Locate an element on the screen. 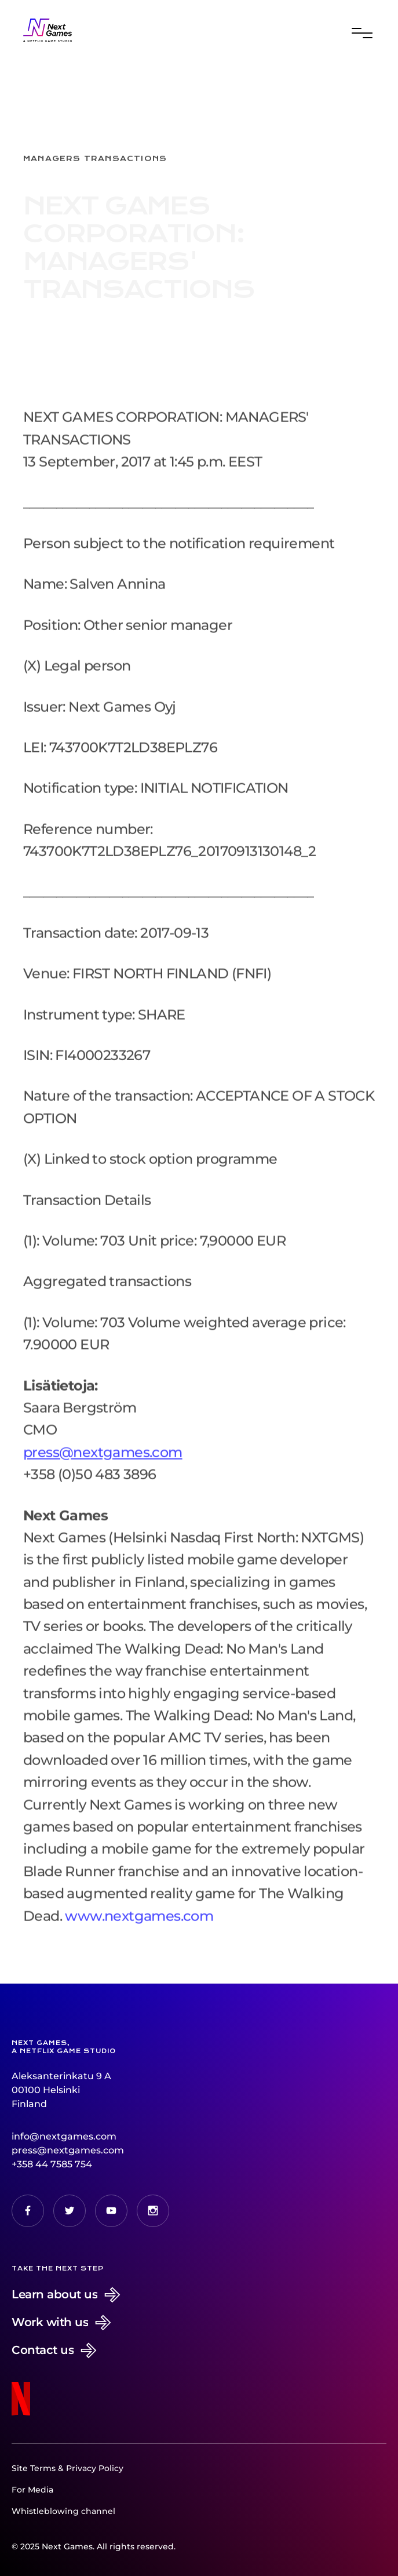 Image resolution: width=398 pixels, height=2576 pixels. press@nextgames.com is located at coordinates (68, 2150).